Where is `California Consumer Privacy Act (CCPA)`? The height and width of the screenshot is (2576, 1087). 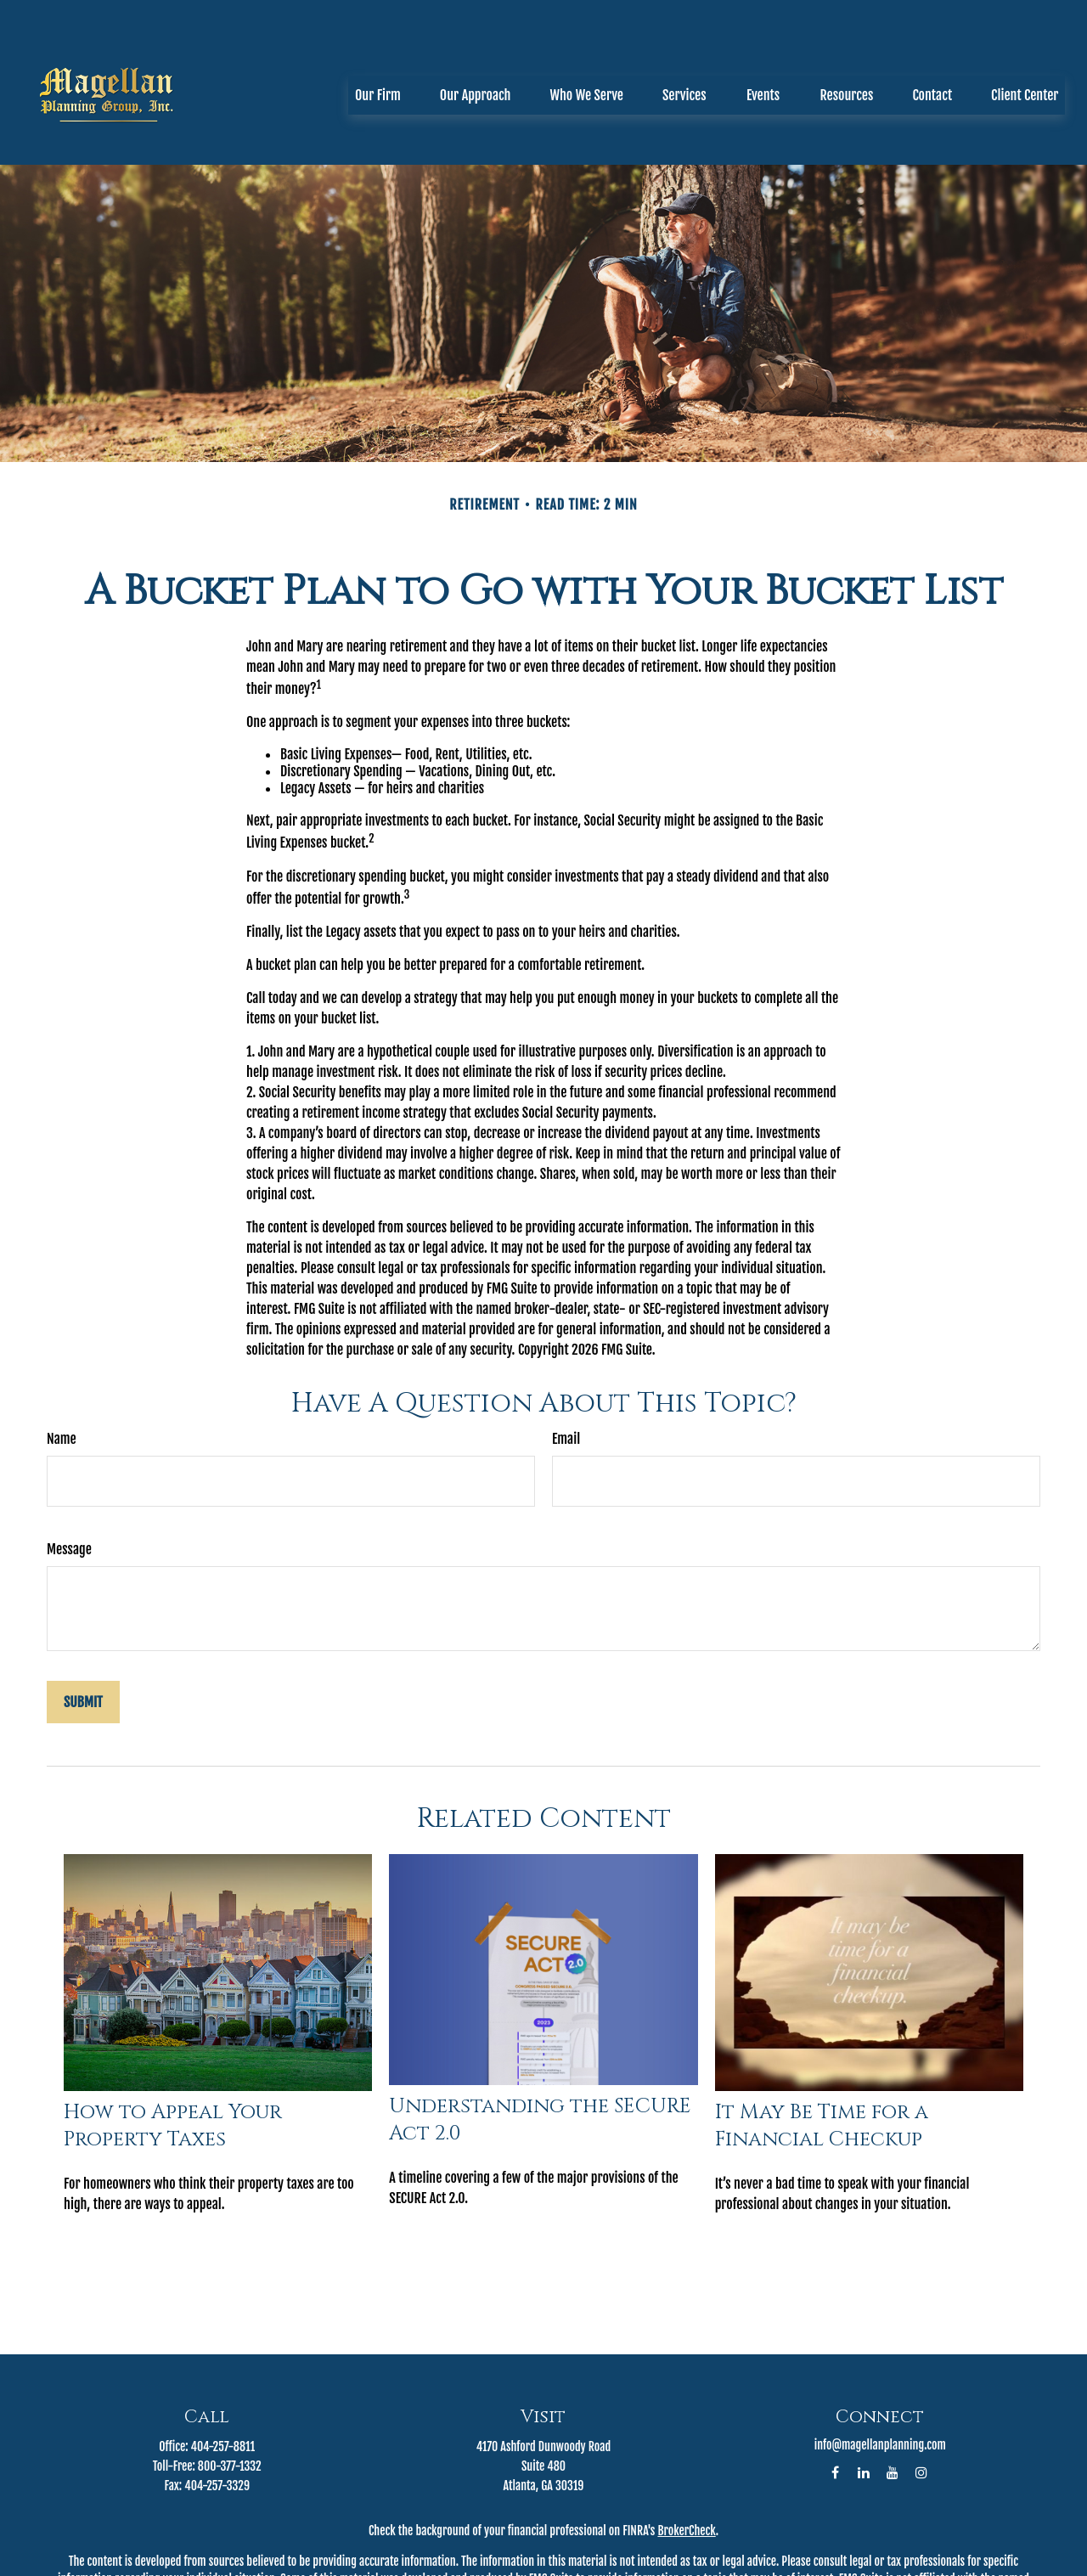
California Consumer Privacy Act (CCPA) is located at coordinates (533, 2569).